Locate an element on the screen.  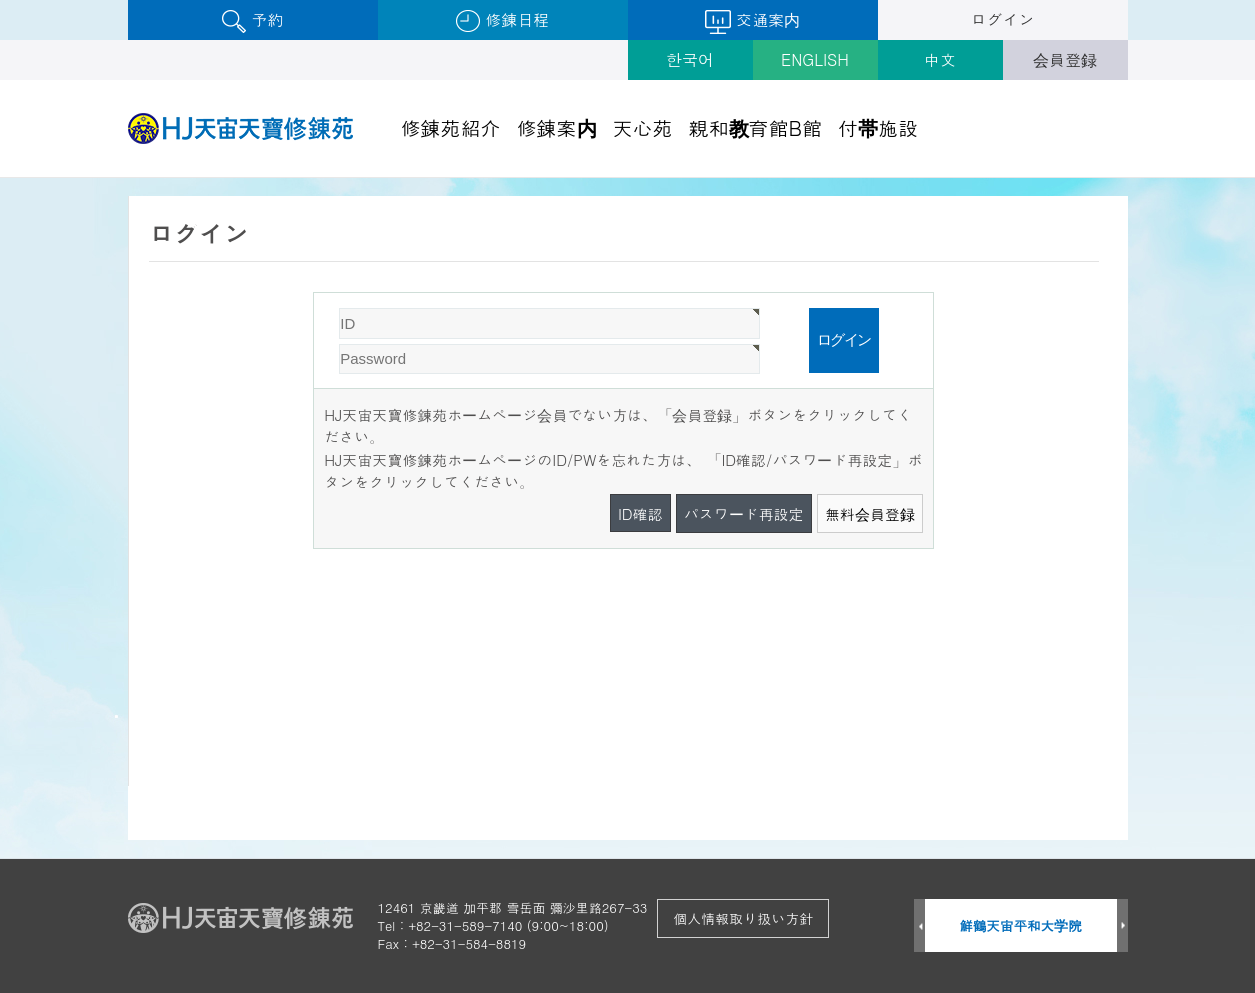
Password is located at coordinates (314, 293).